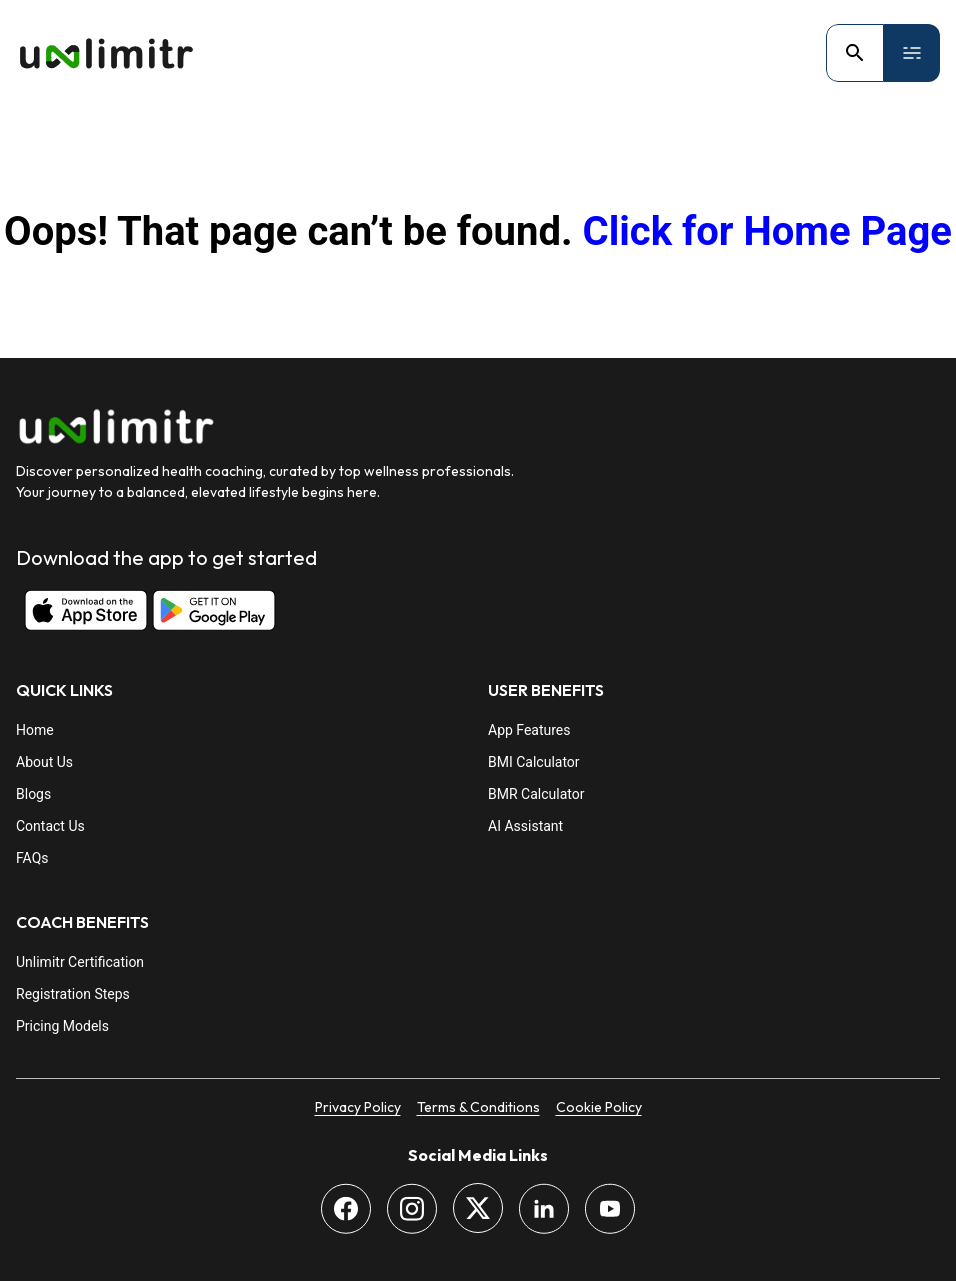 The image size is (956, 1281). What do you see at coordinates (80, 962) in the screenshot?
I see `Unlimitr Certification` at bounding box center [80, 962].